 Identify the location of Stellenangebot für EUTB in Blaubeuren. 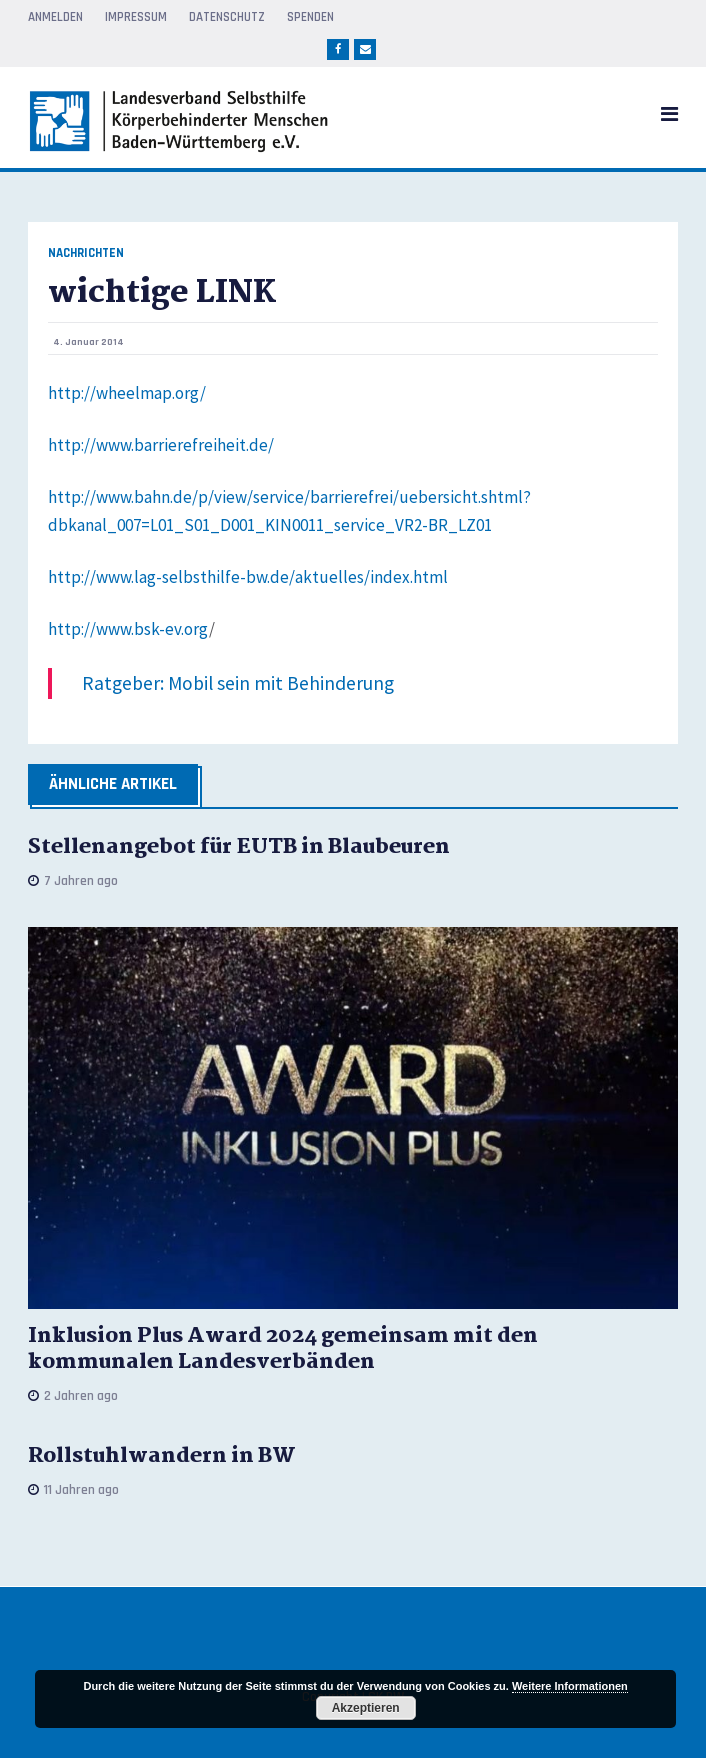
(239, 847).